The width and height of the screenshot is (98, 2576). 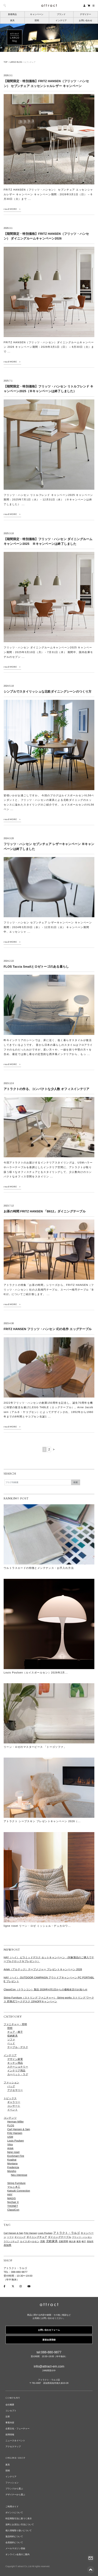 I want to click on ご利用ガイド, so click(x=12, y=2506).